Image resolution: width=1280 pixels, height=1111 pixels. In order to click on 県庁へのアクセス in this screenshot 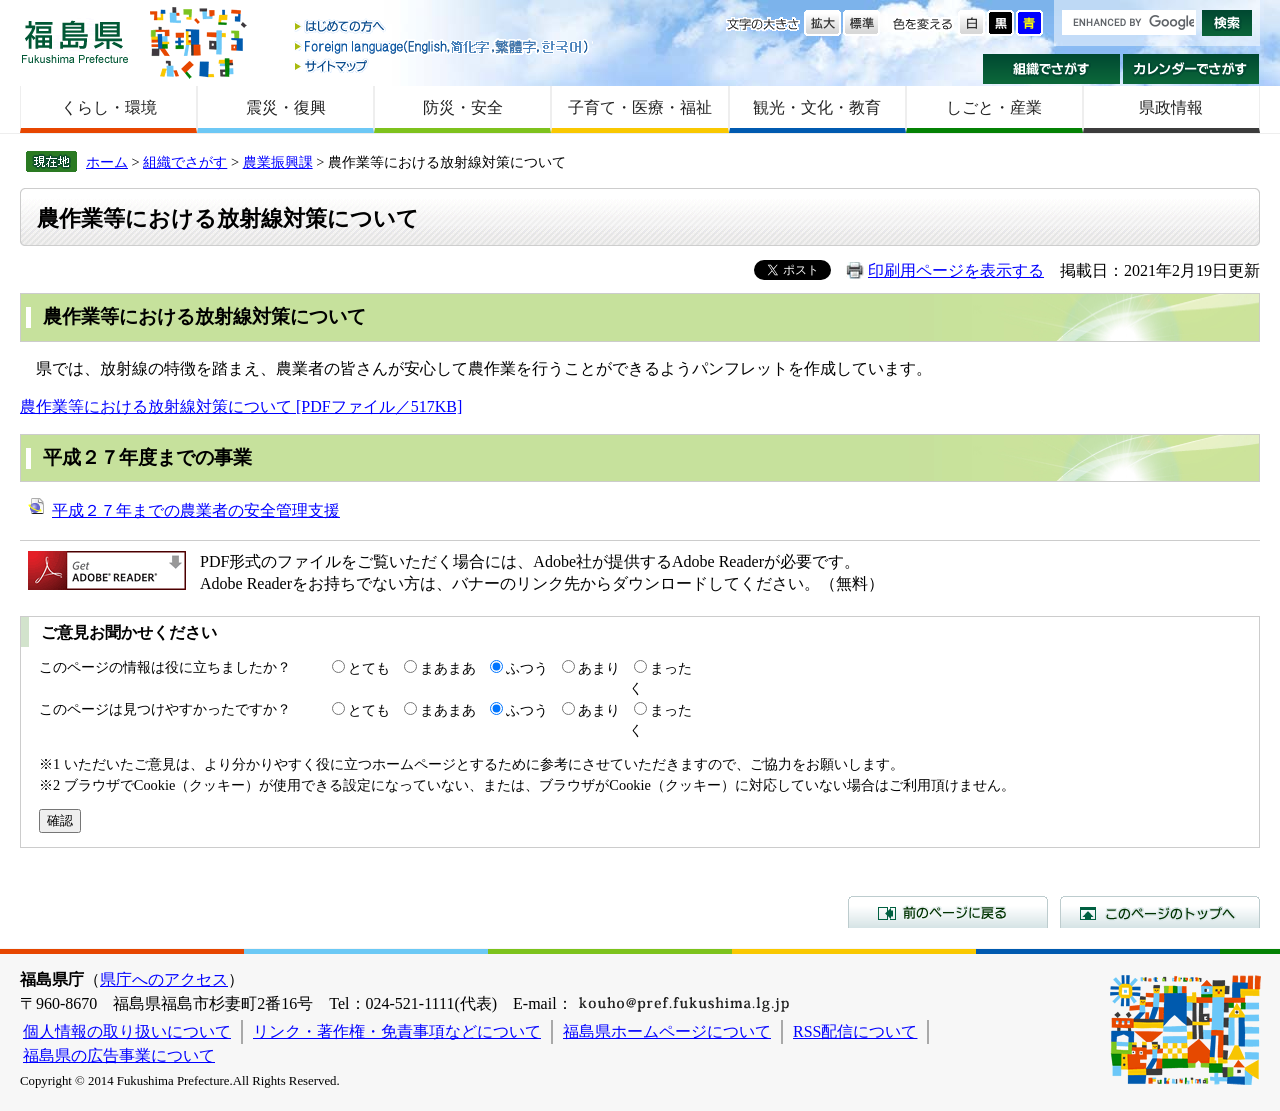, I will do `click(164, 979)`.